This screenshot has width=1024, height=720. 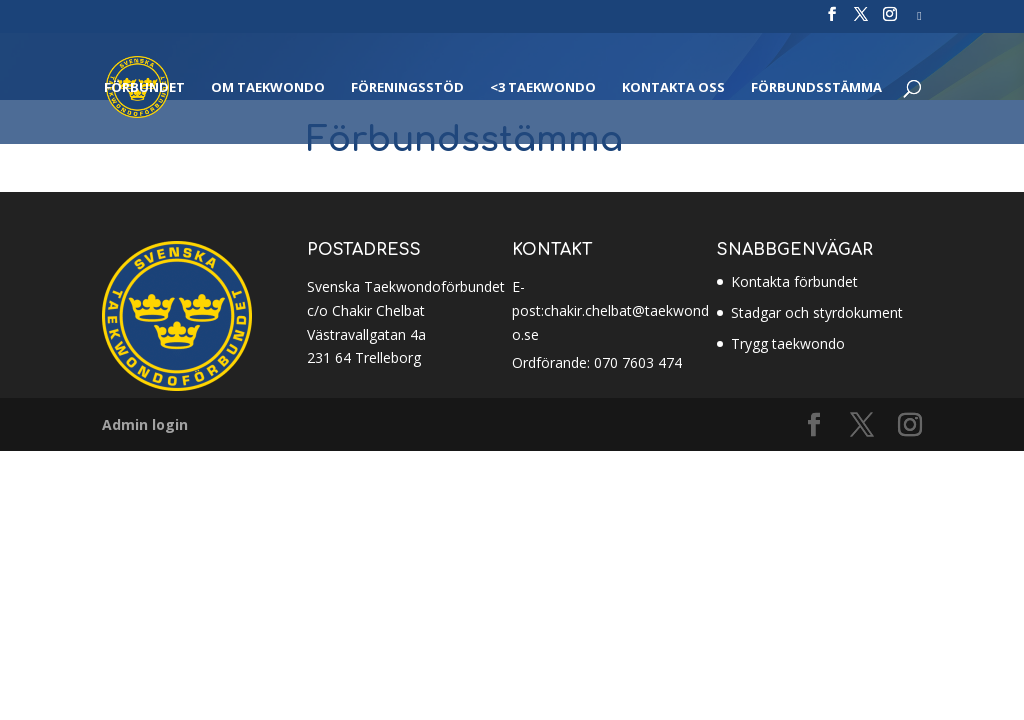 I want to click on Kontakta oss, so click(x=673, y=88).